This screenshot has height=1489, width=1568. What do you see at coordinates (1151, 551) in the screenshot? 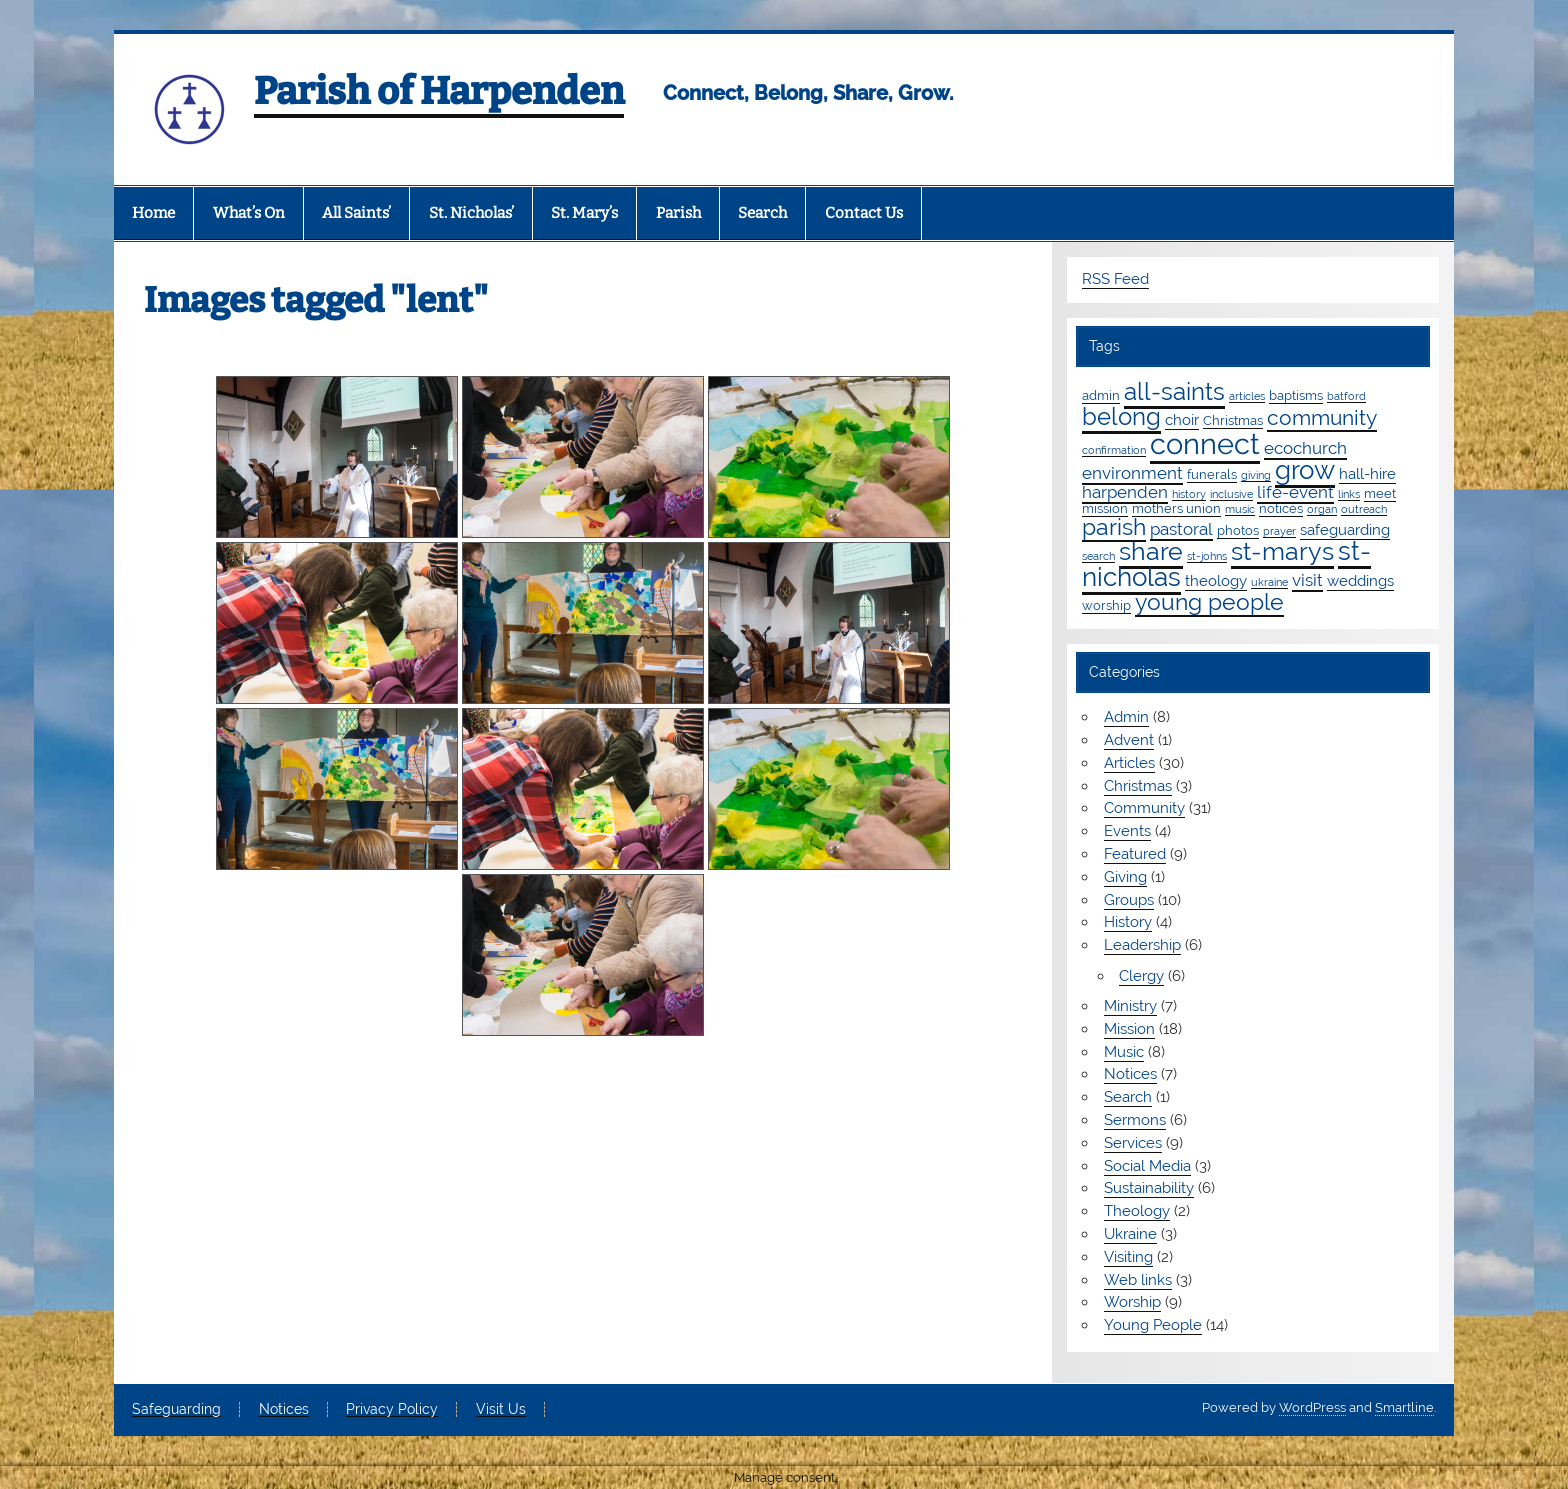
I see `share [share (19 items)]` at bounding box center [1151, 551].